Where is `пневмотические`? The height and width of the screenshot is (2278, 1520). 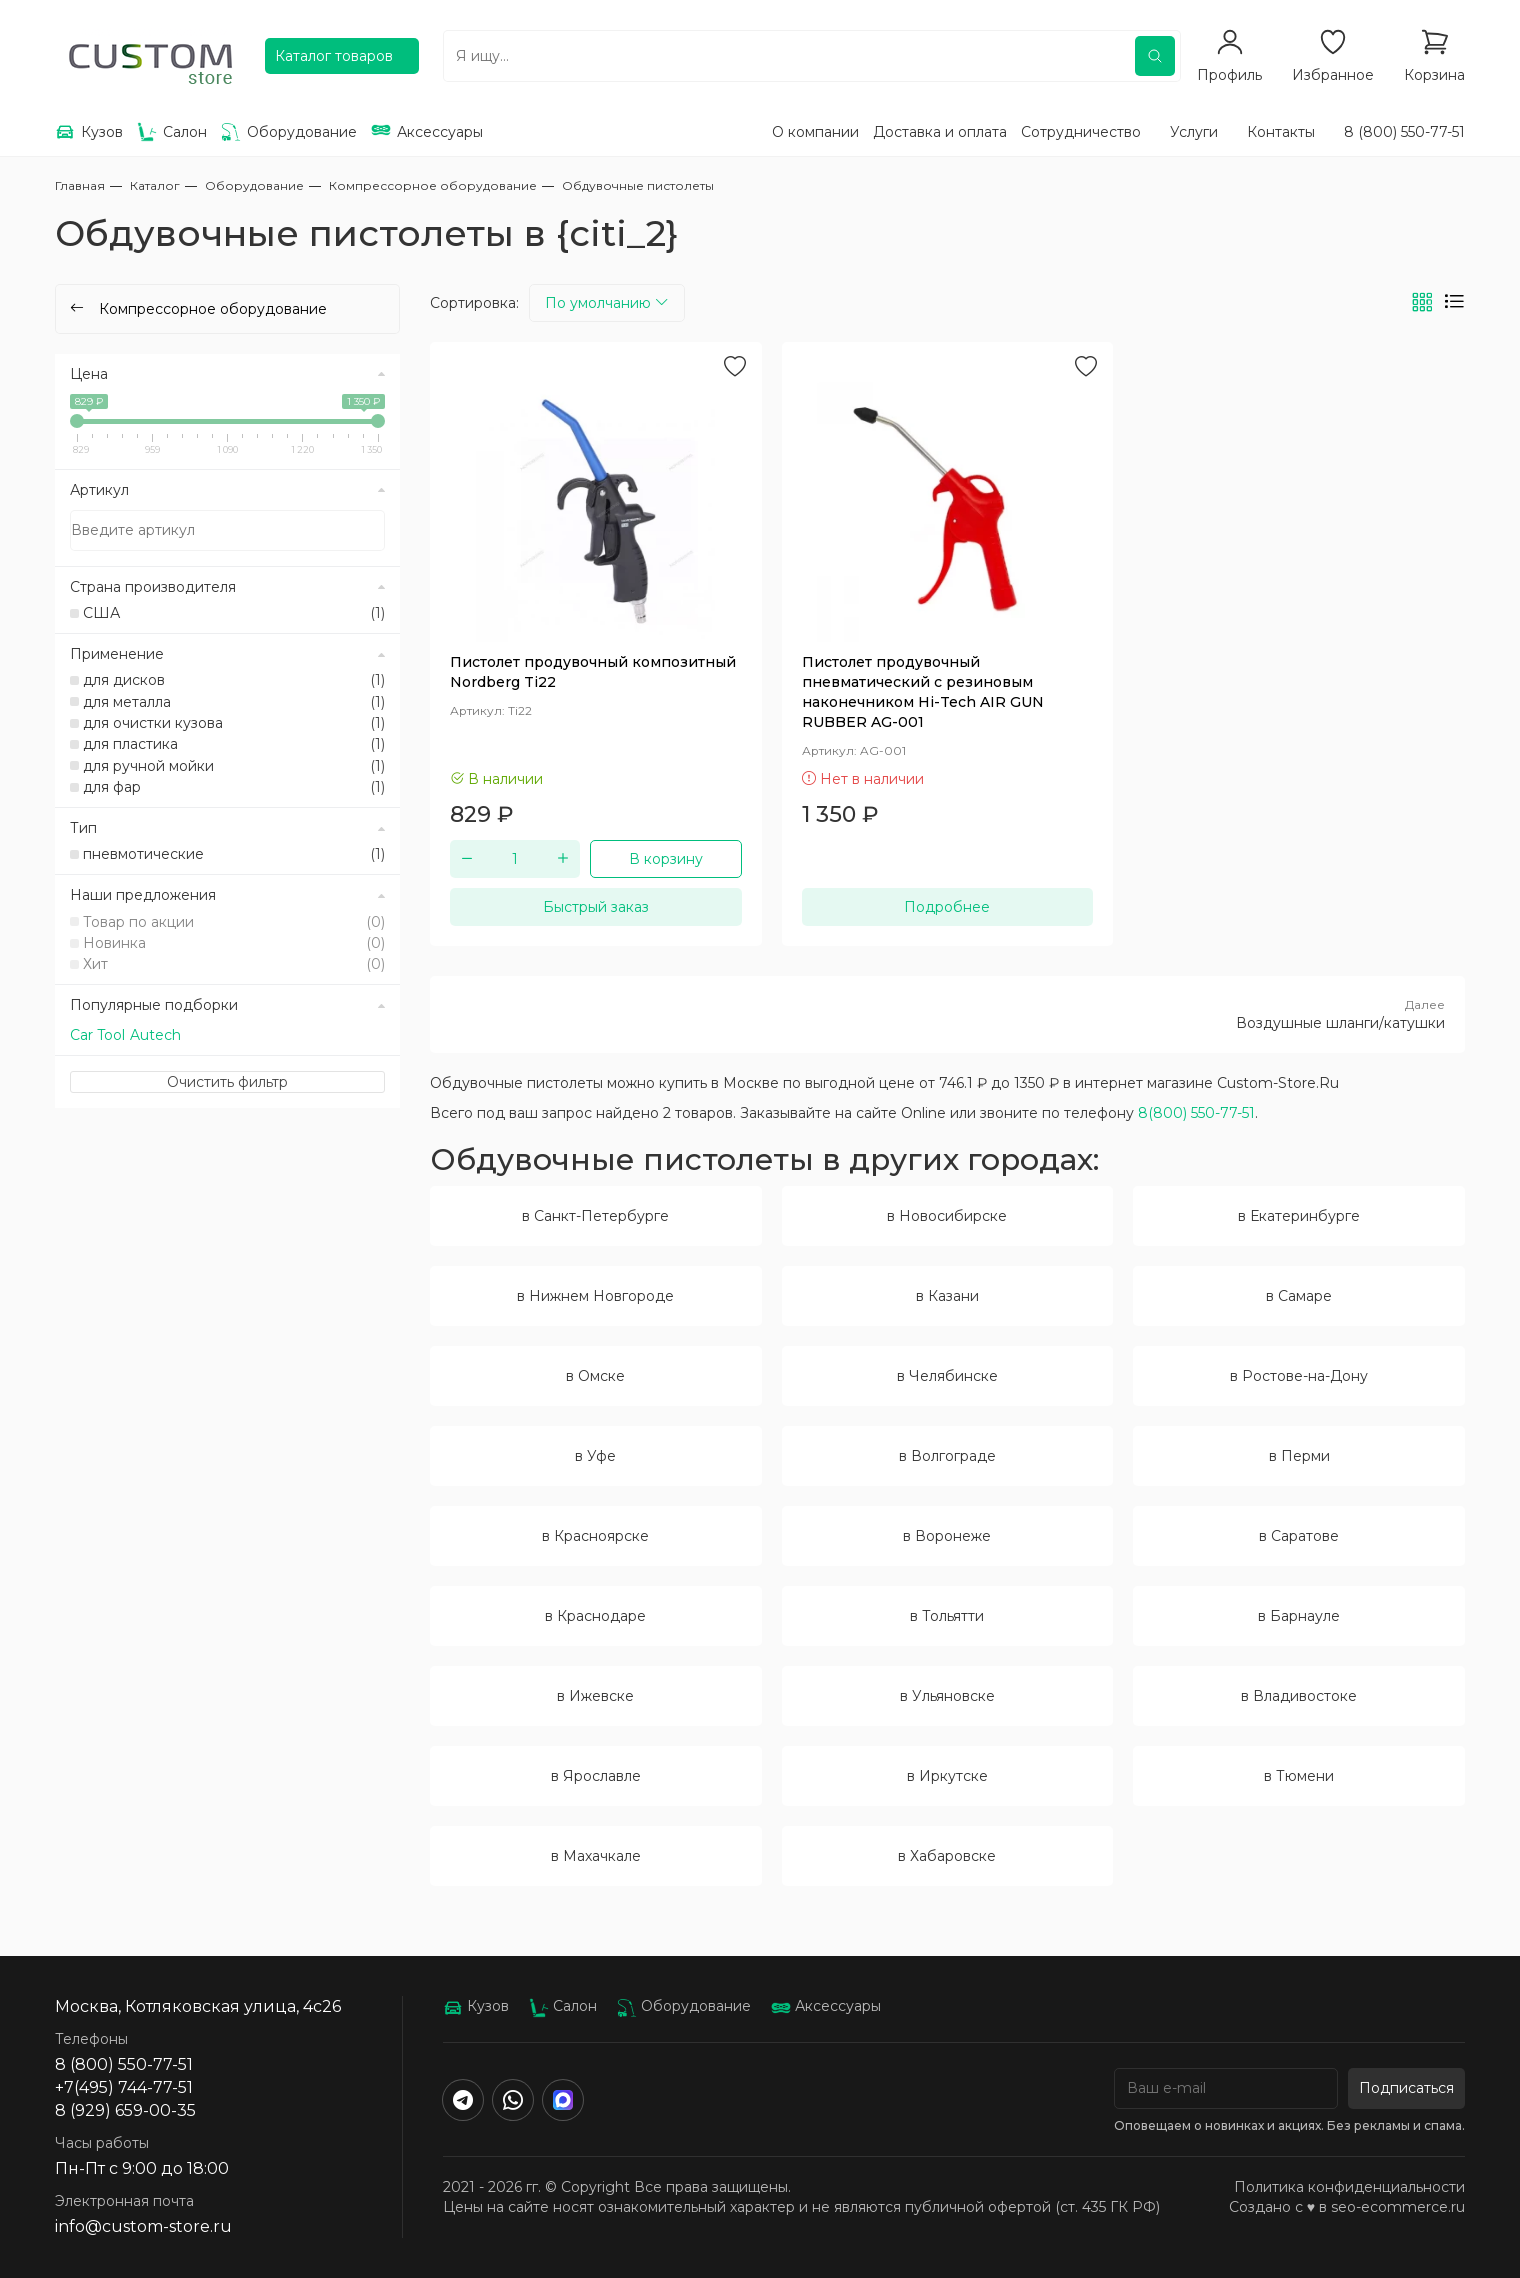
пневмотические is located at coordinates (234, 854).